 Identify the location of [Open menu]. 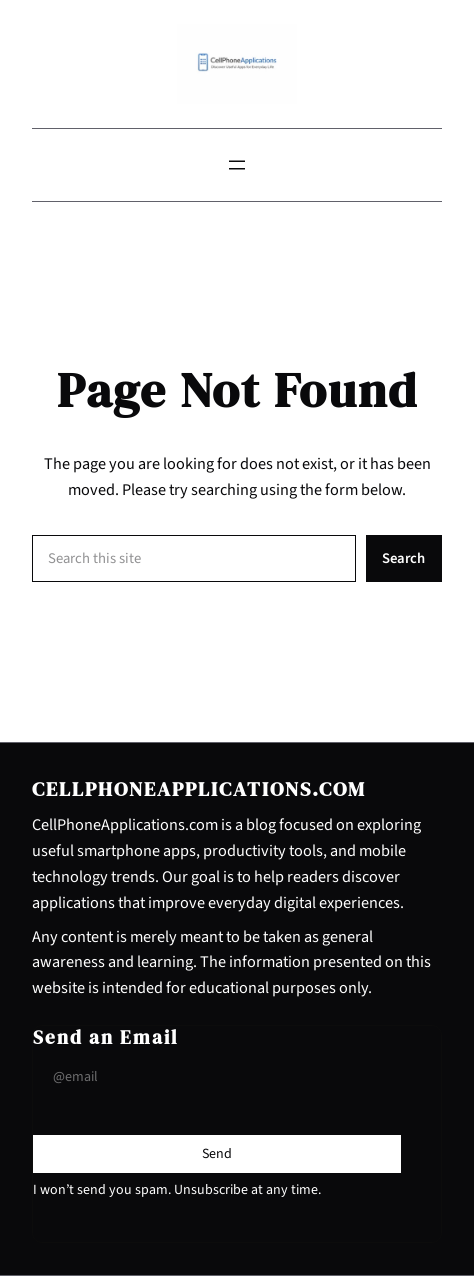
(237, 165).